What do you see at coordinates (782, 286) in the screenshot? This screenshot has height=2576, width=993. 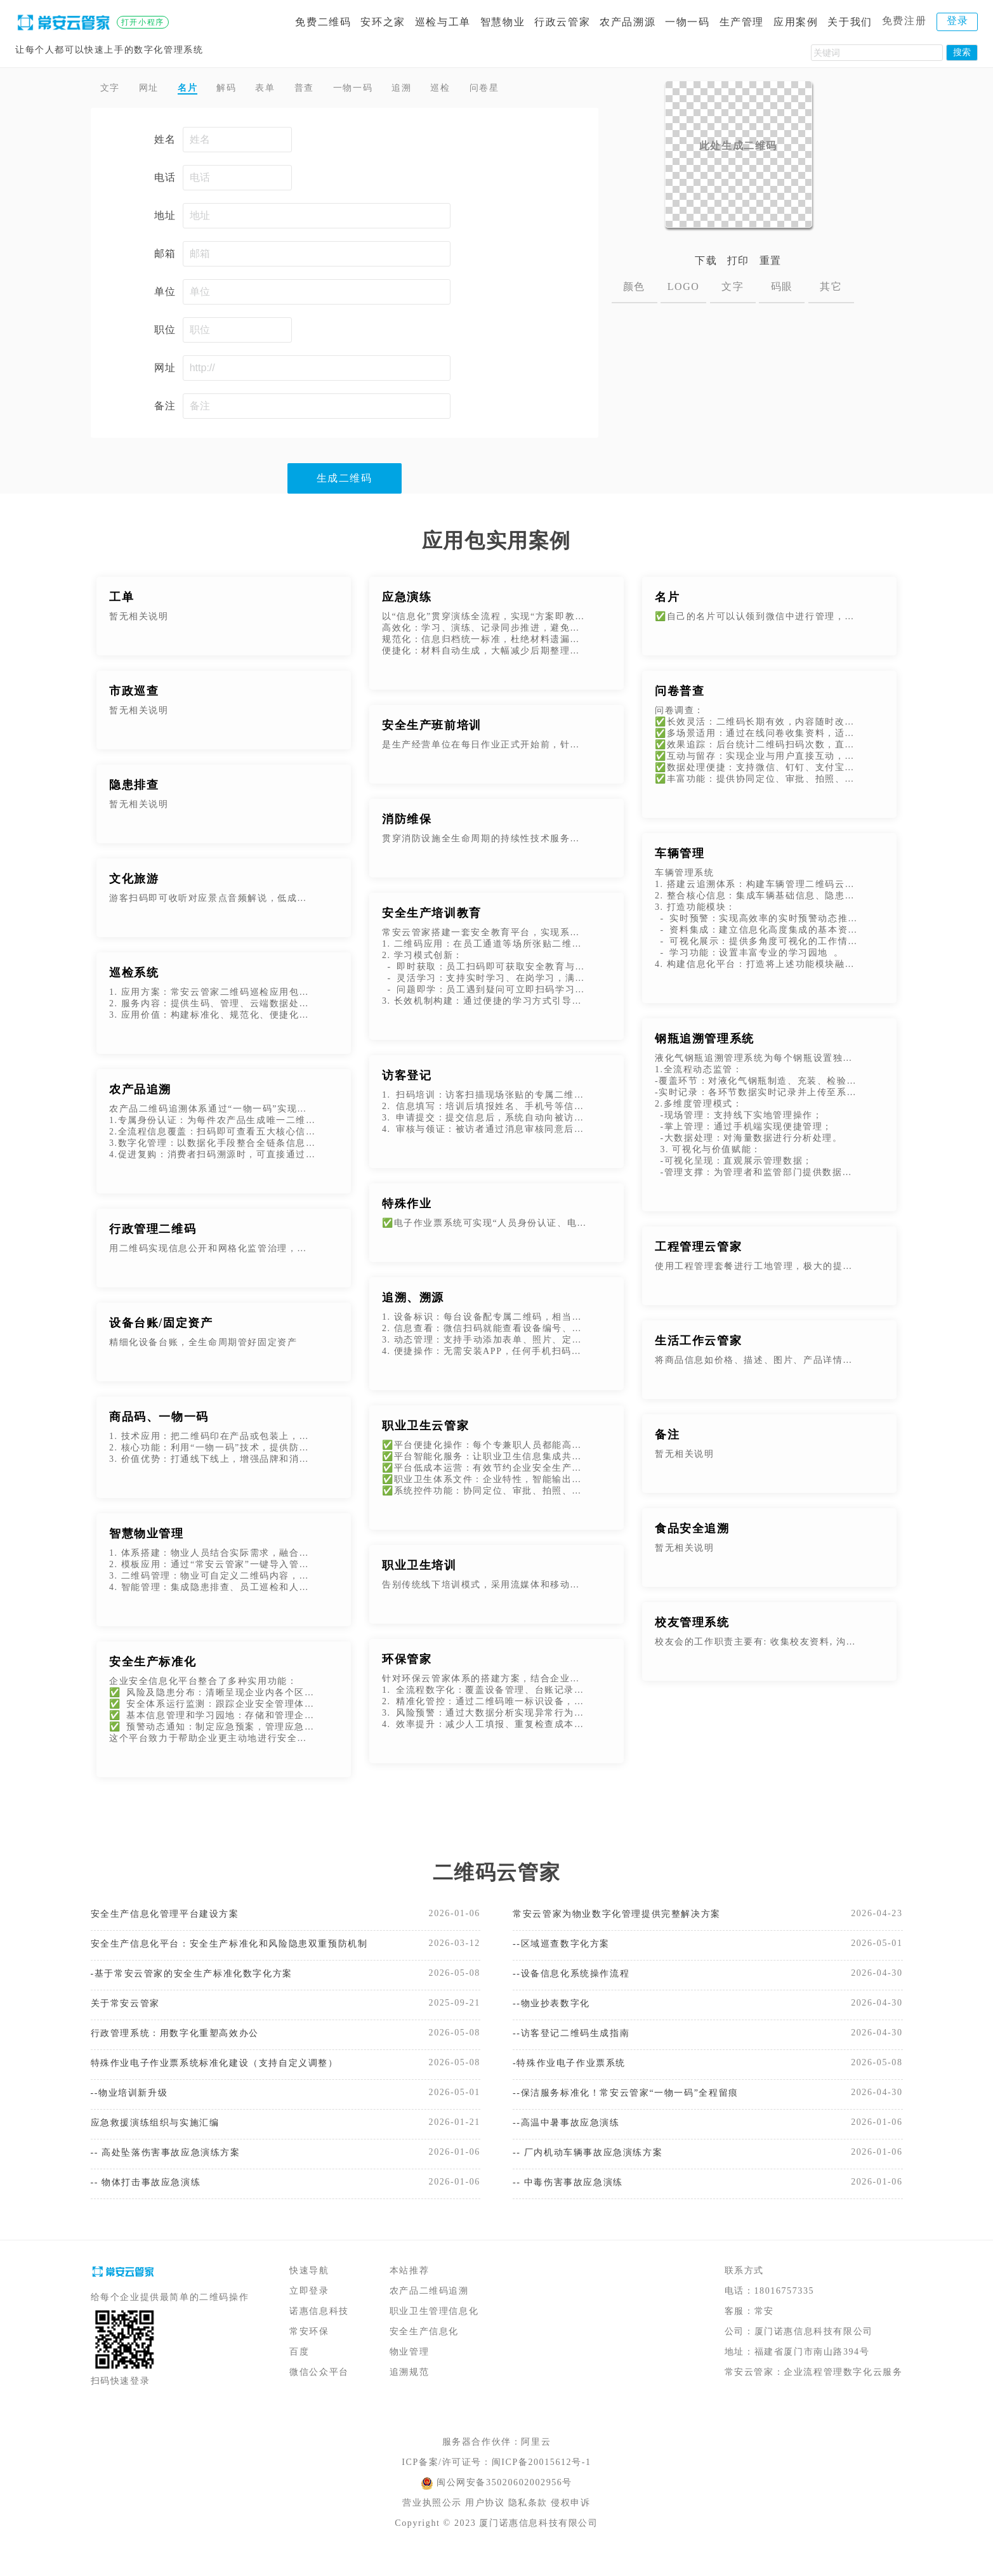 I see `码眼` at bounding box center [782, 286].